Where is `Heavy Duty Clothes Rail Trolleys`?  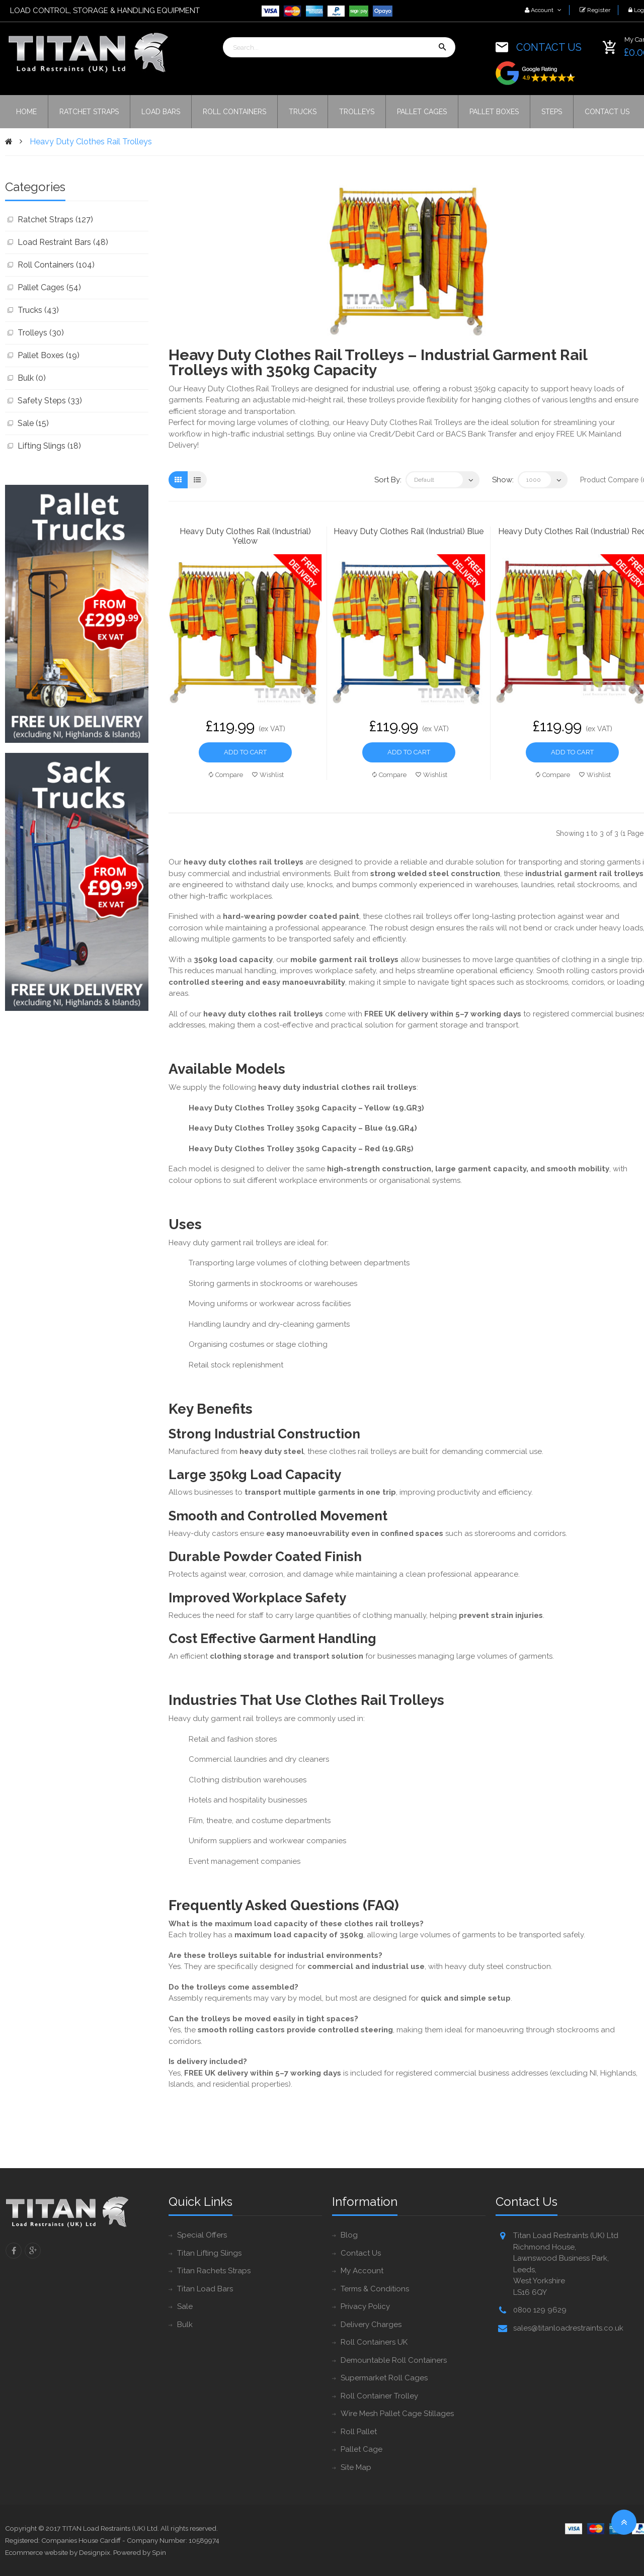
Heavy Duty Clothes Rail Trolleys is located at coordinates (91, 141).